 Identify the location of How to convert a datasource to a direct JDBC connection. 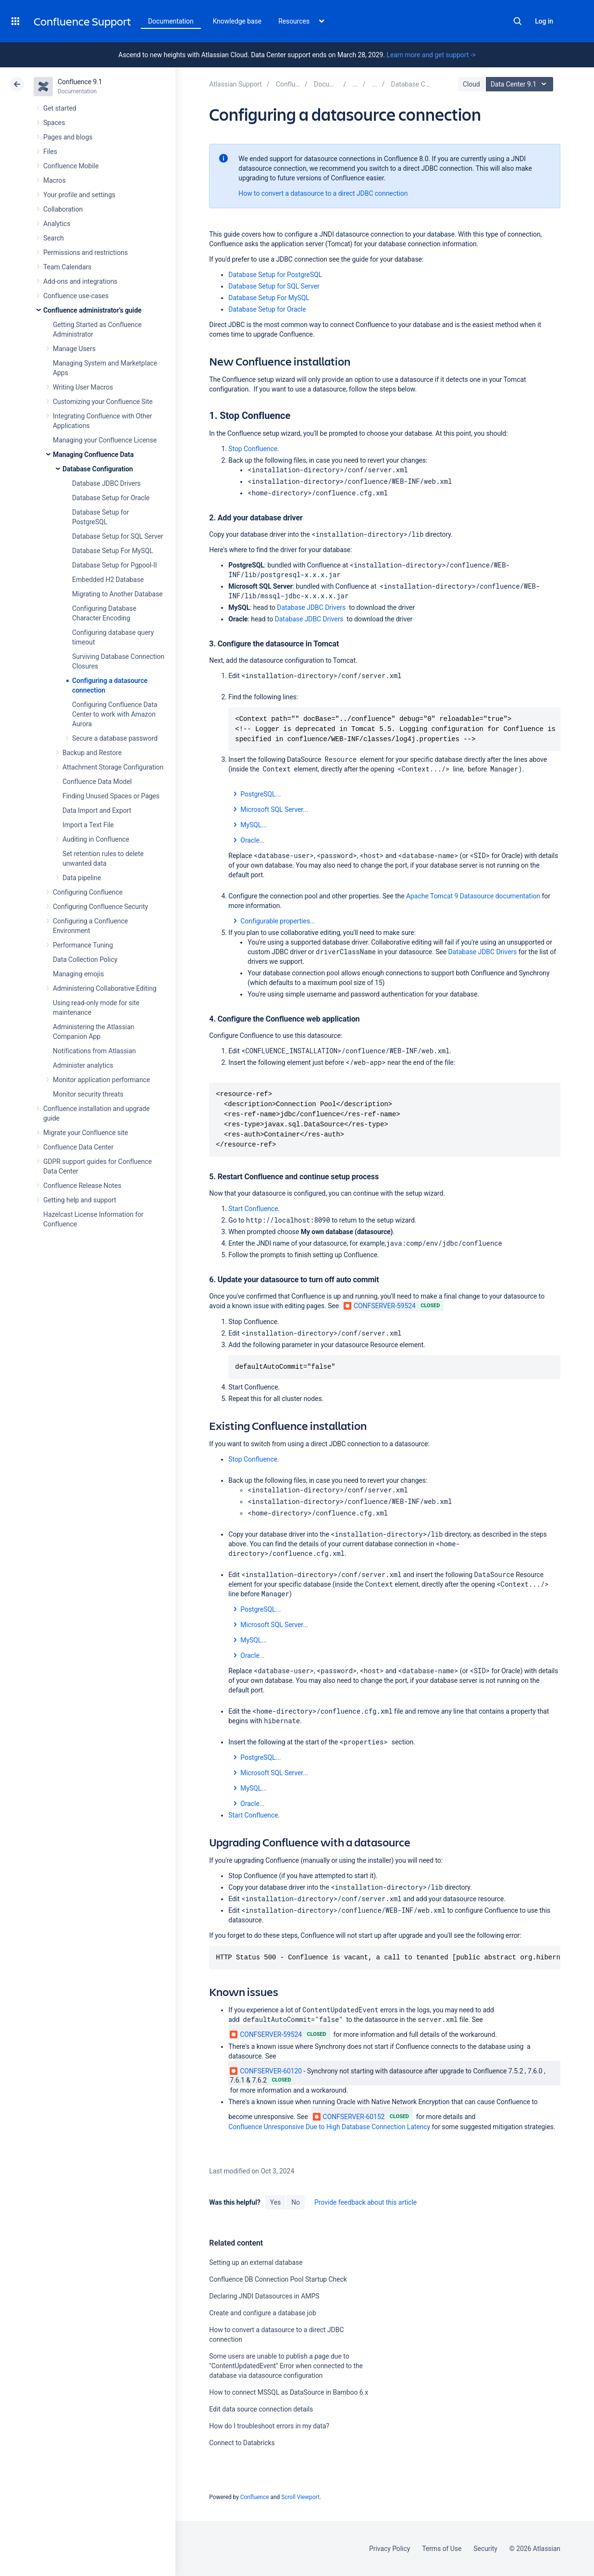
(323, 193).